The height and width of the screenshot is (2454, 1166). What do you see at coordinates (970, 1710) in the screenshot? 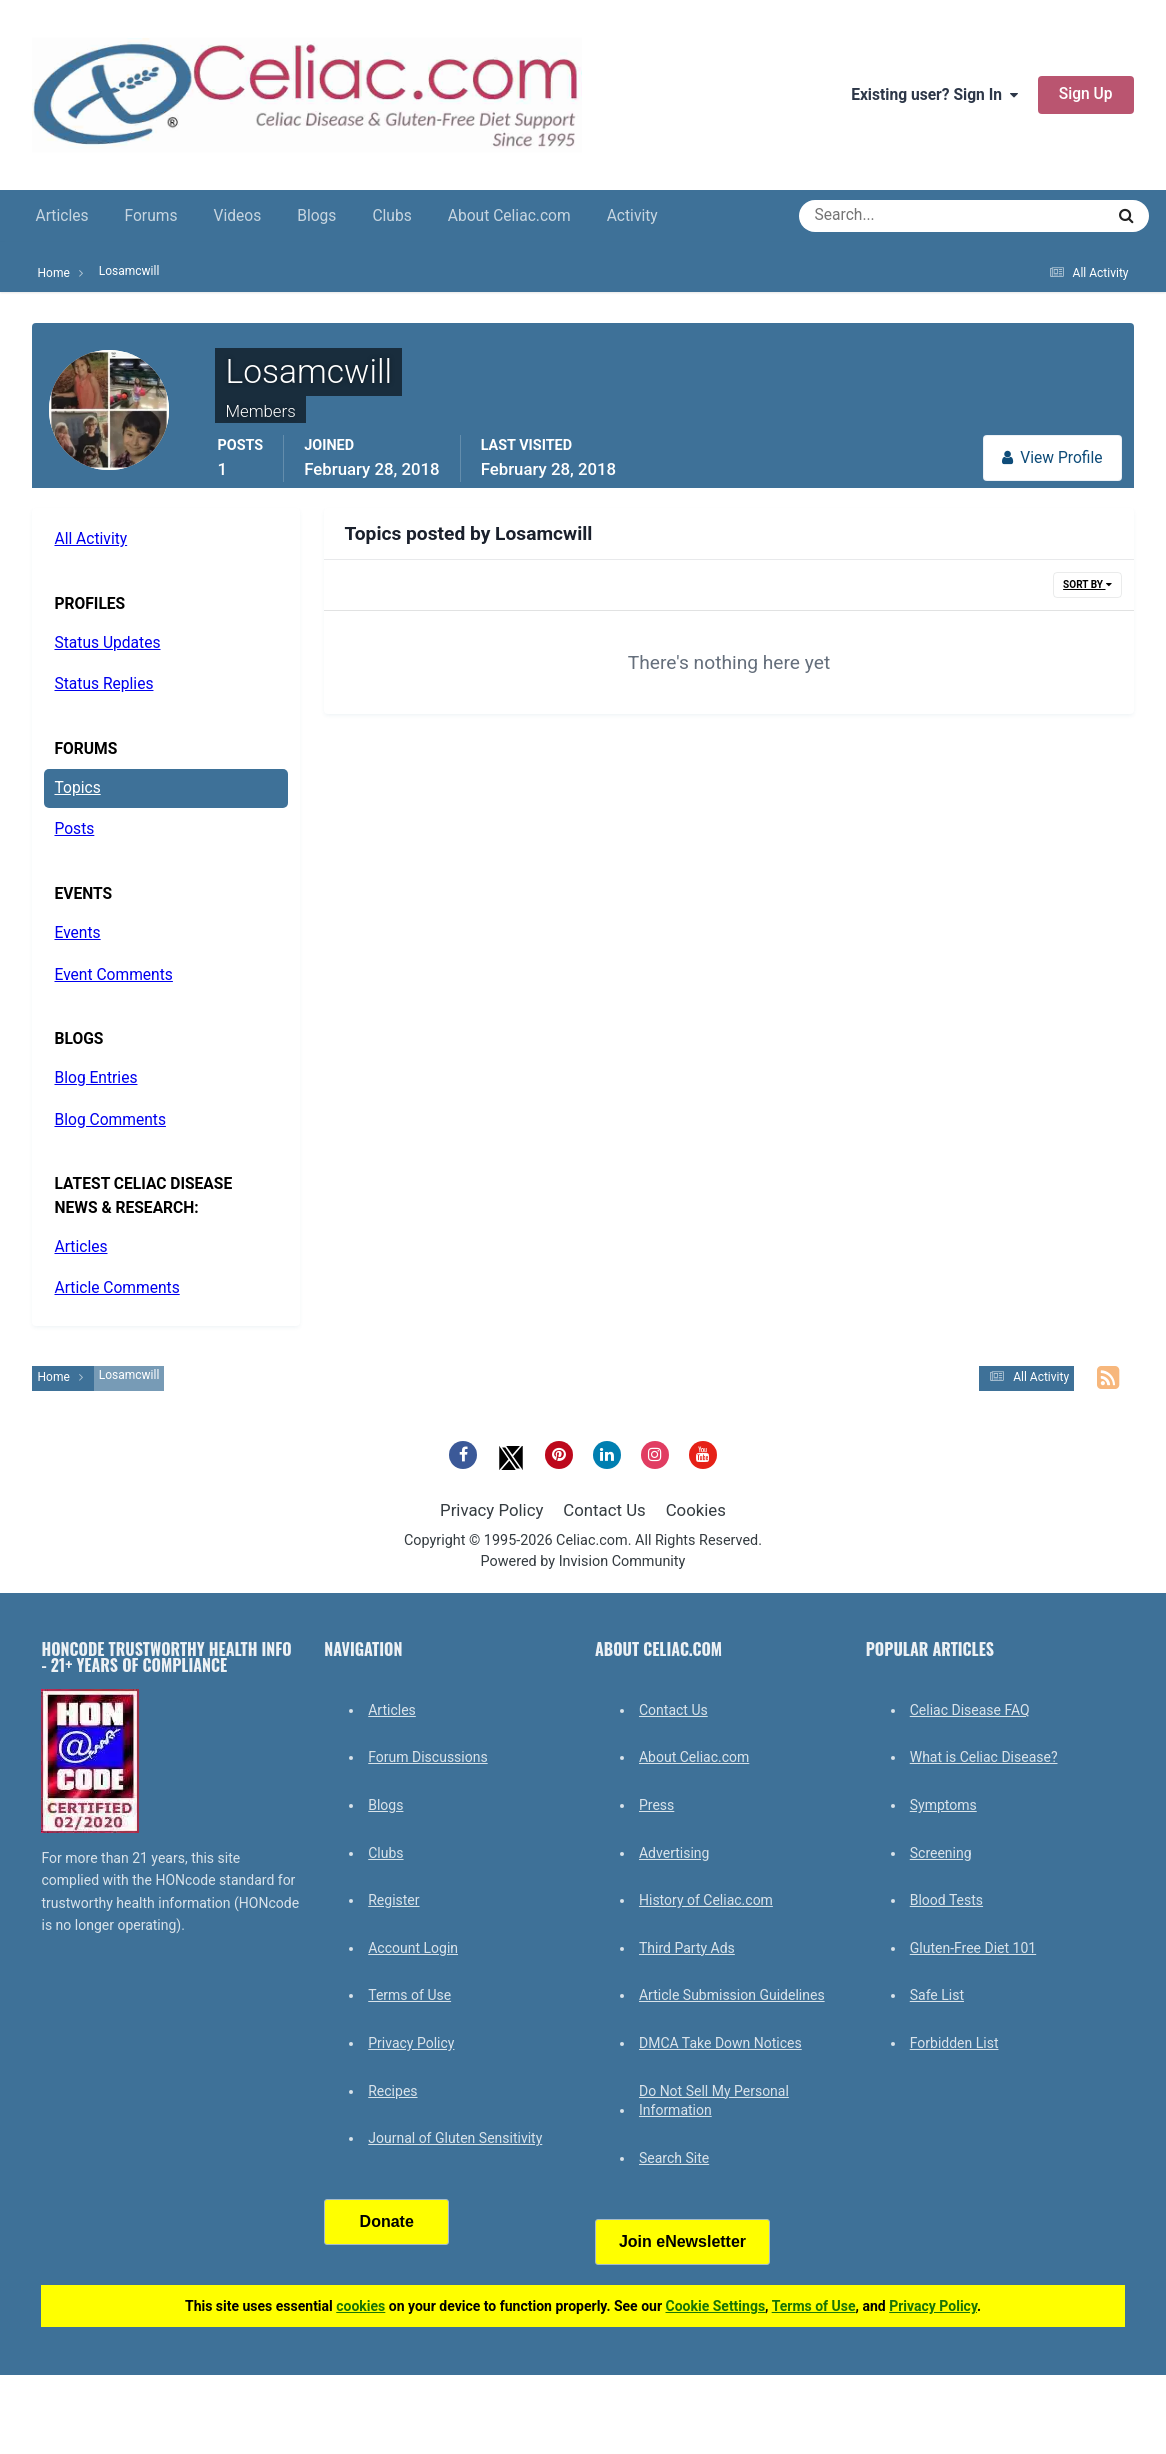
I see `Celiac Disease FAQ` at bounding box center [970, 1710].